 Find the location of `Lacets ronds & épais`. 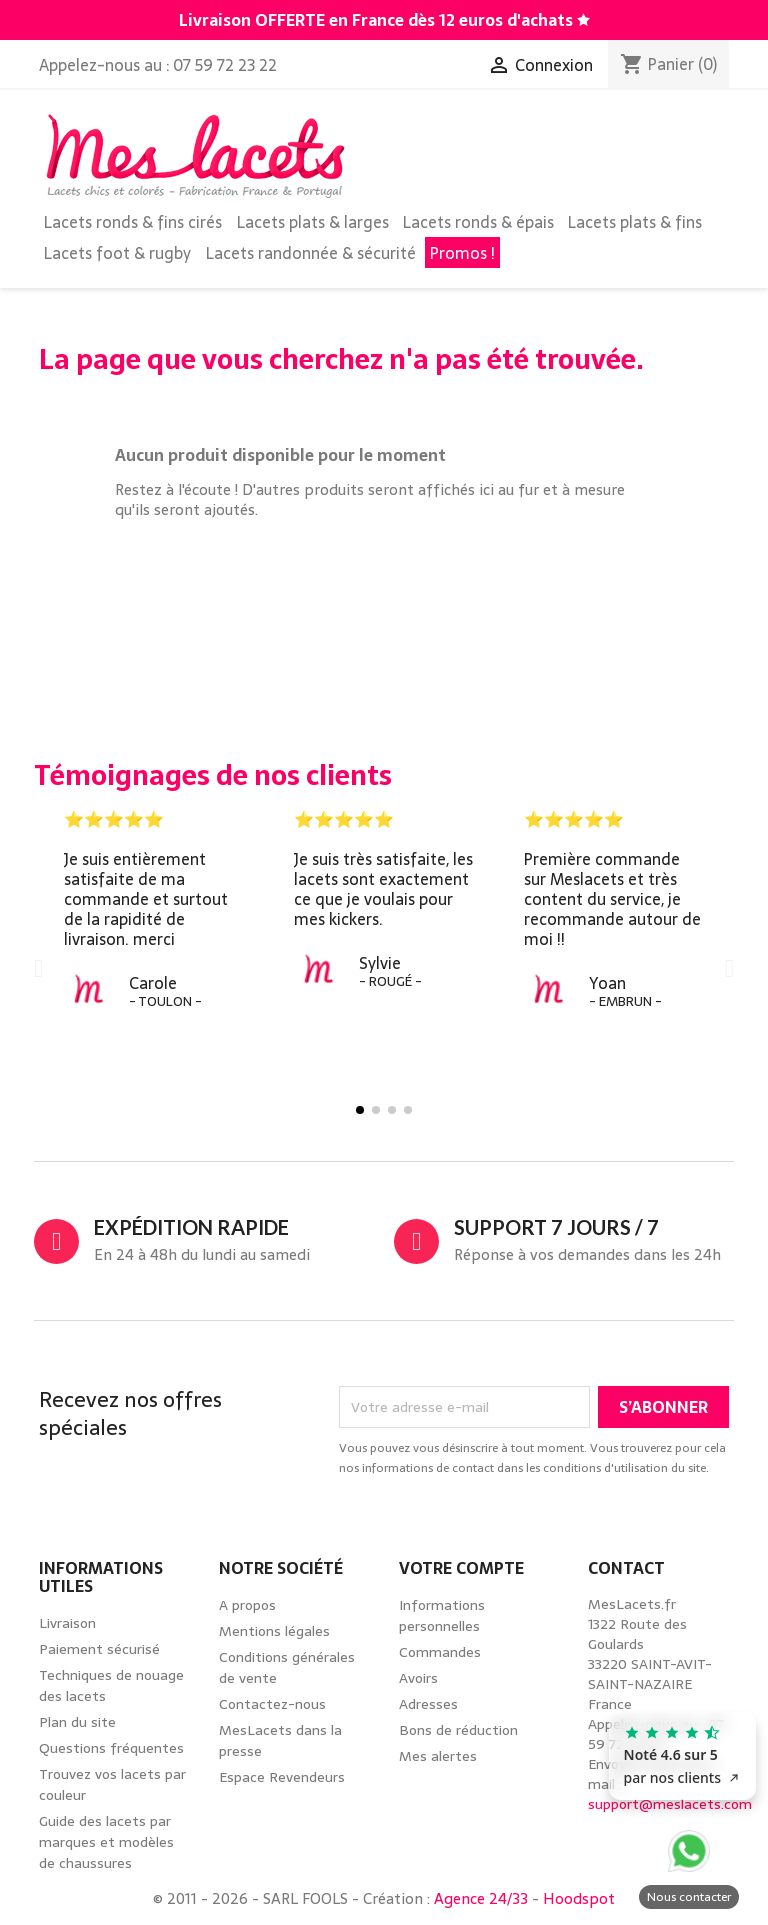

Lacets ronds & épais is located at coordinates (478, 222).